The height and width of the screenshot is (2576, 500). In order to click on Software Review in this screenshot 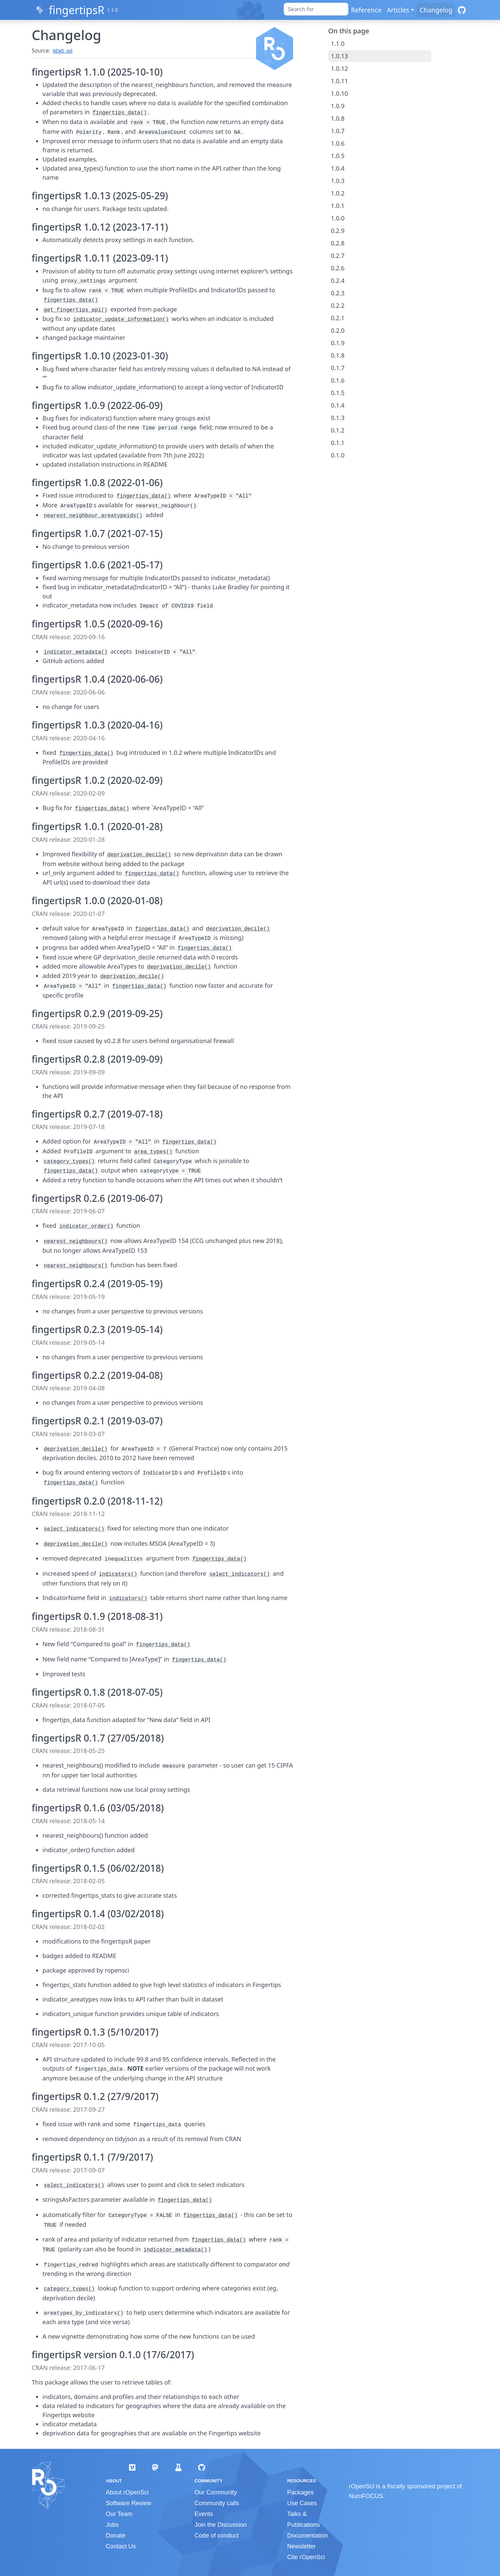, I will do `click(128, 2503)`.